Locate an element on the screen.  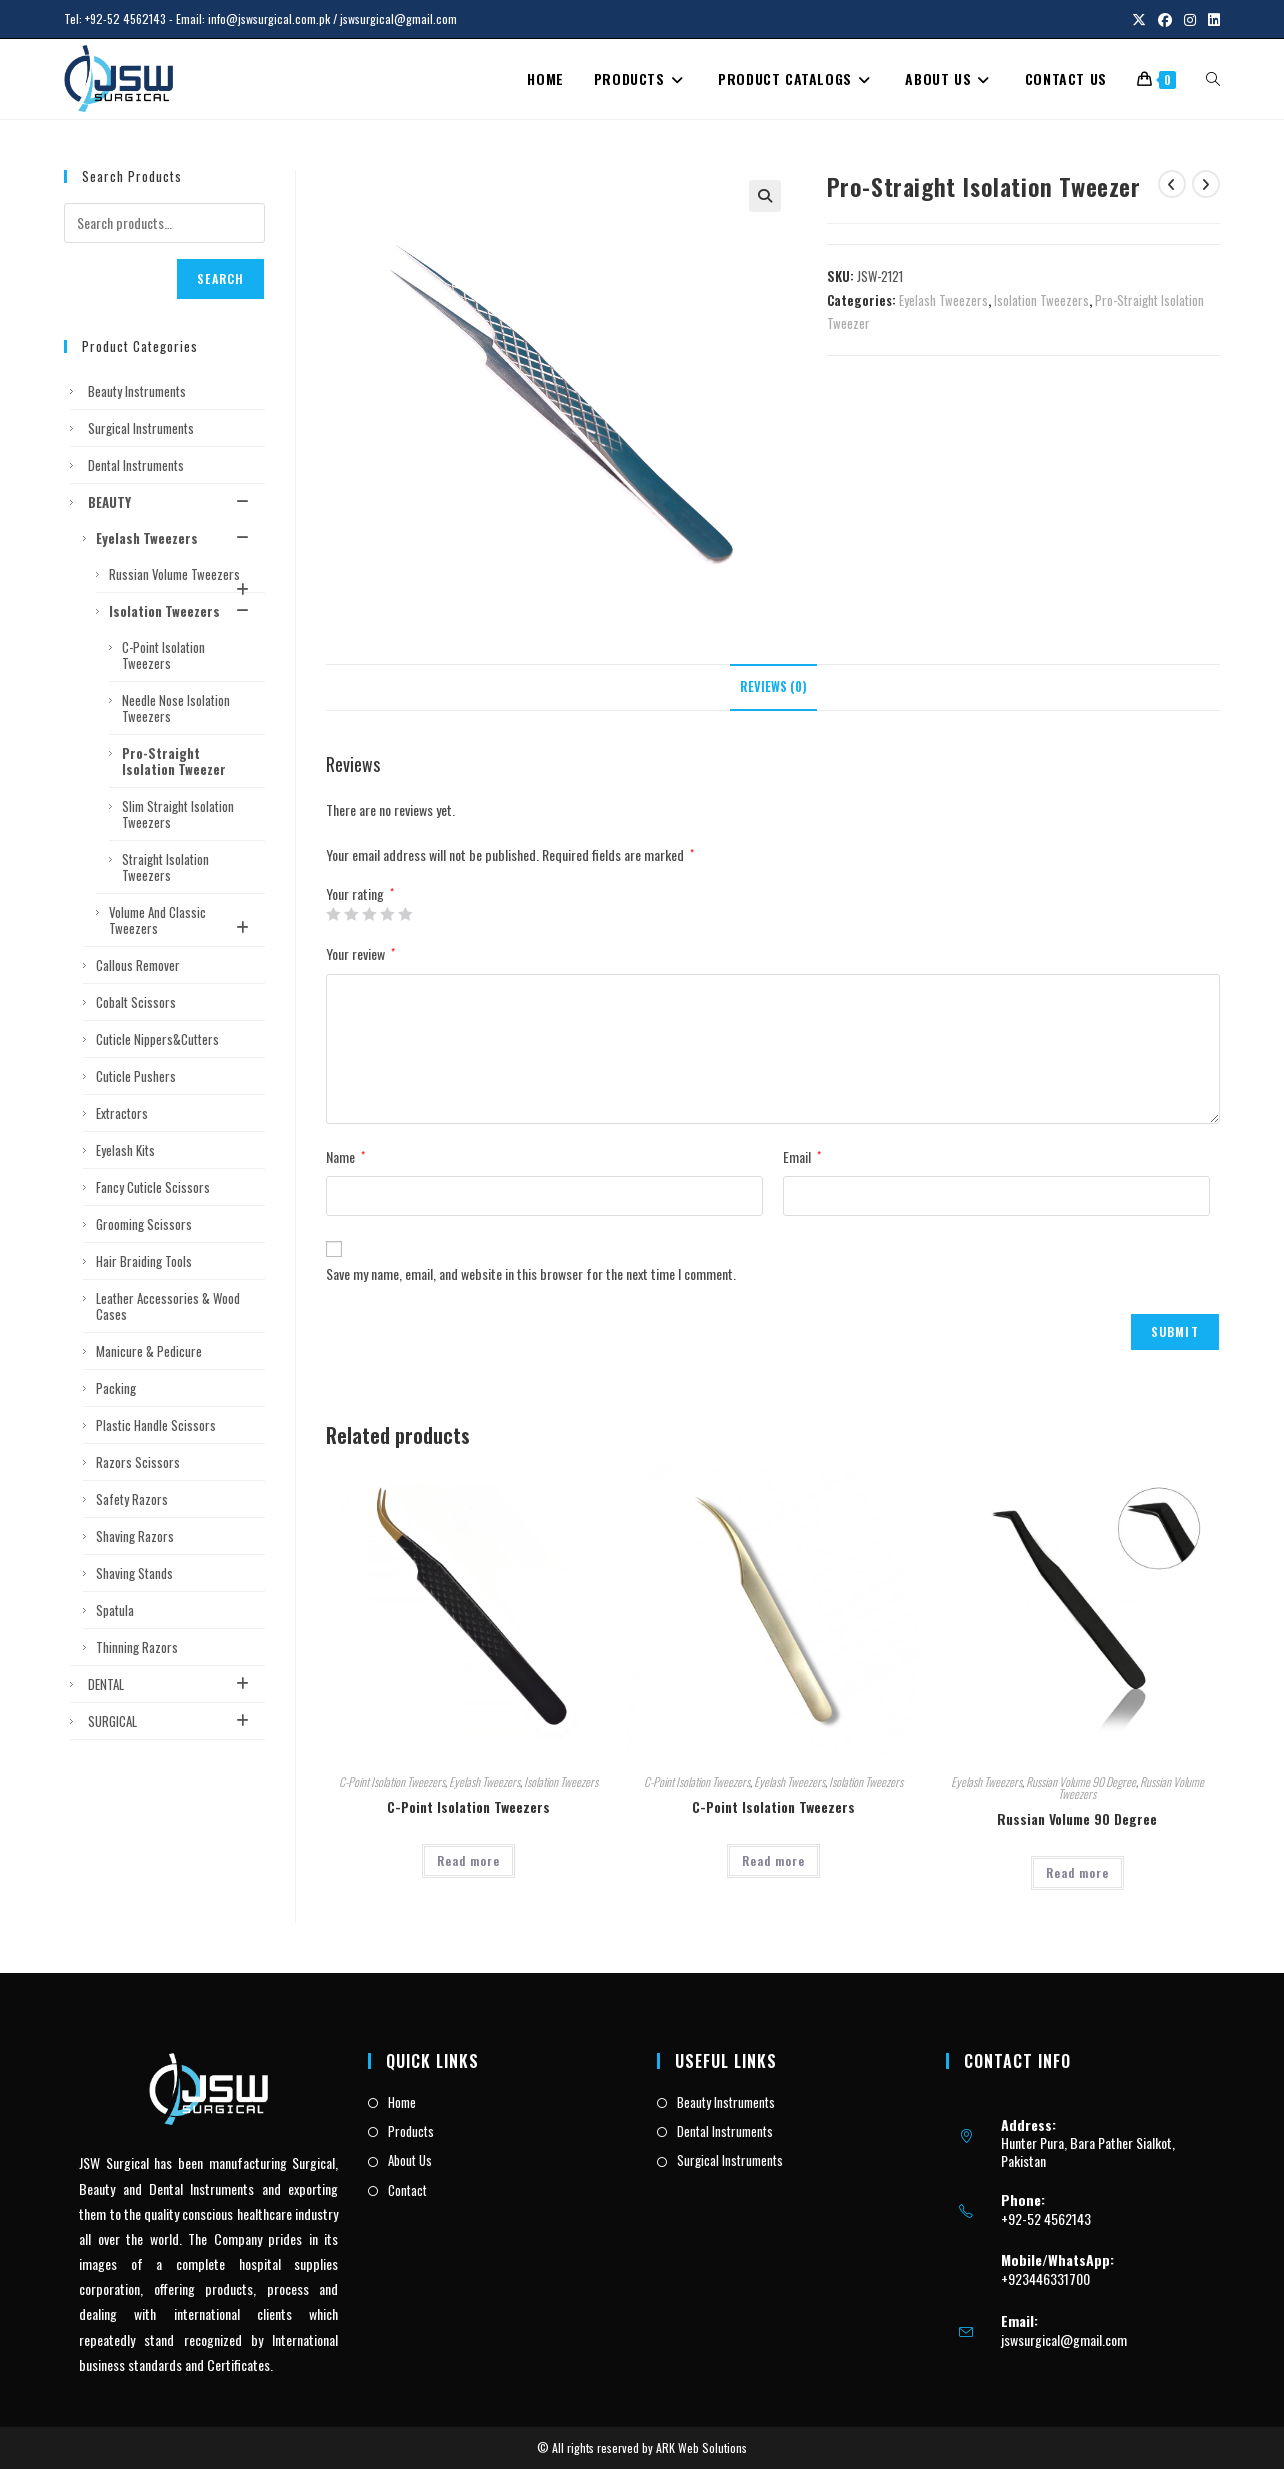
Cuticle Nippers&Cutters is located at coordinates (157, 1039).